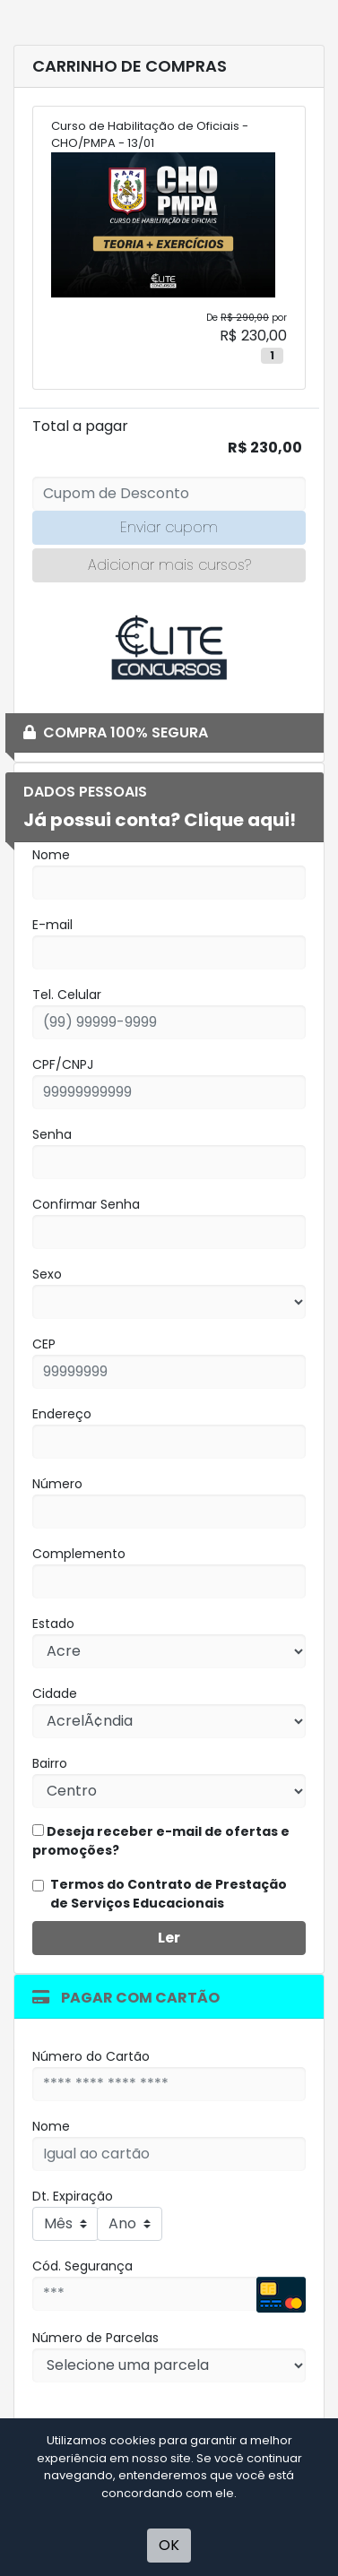  Describe the element at coordinates (57, 1484) in the screenshot. I see `Número` at that location.